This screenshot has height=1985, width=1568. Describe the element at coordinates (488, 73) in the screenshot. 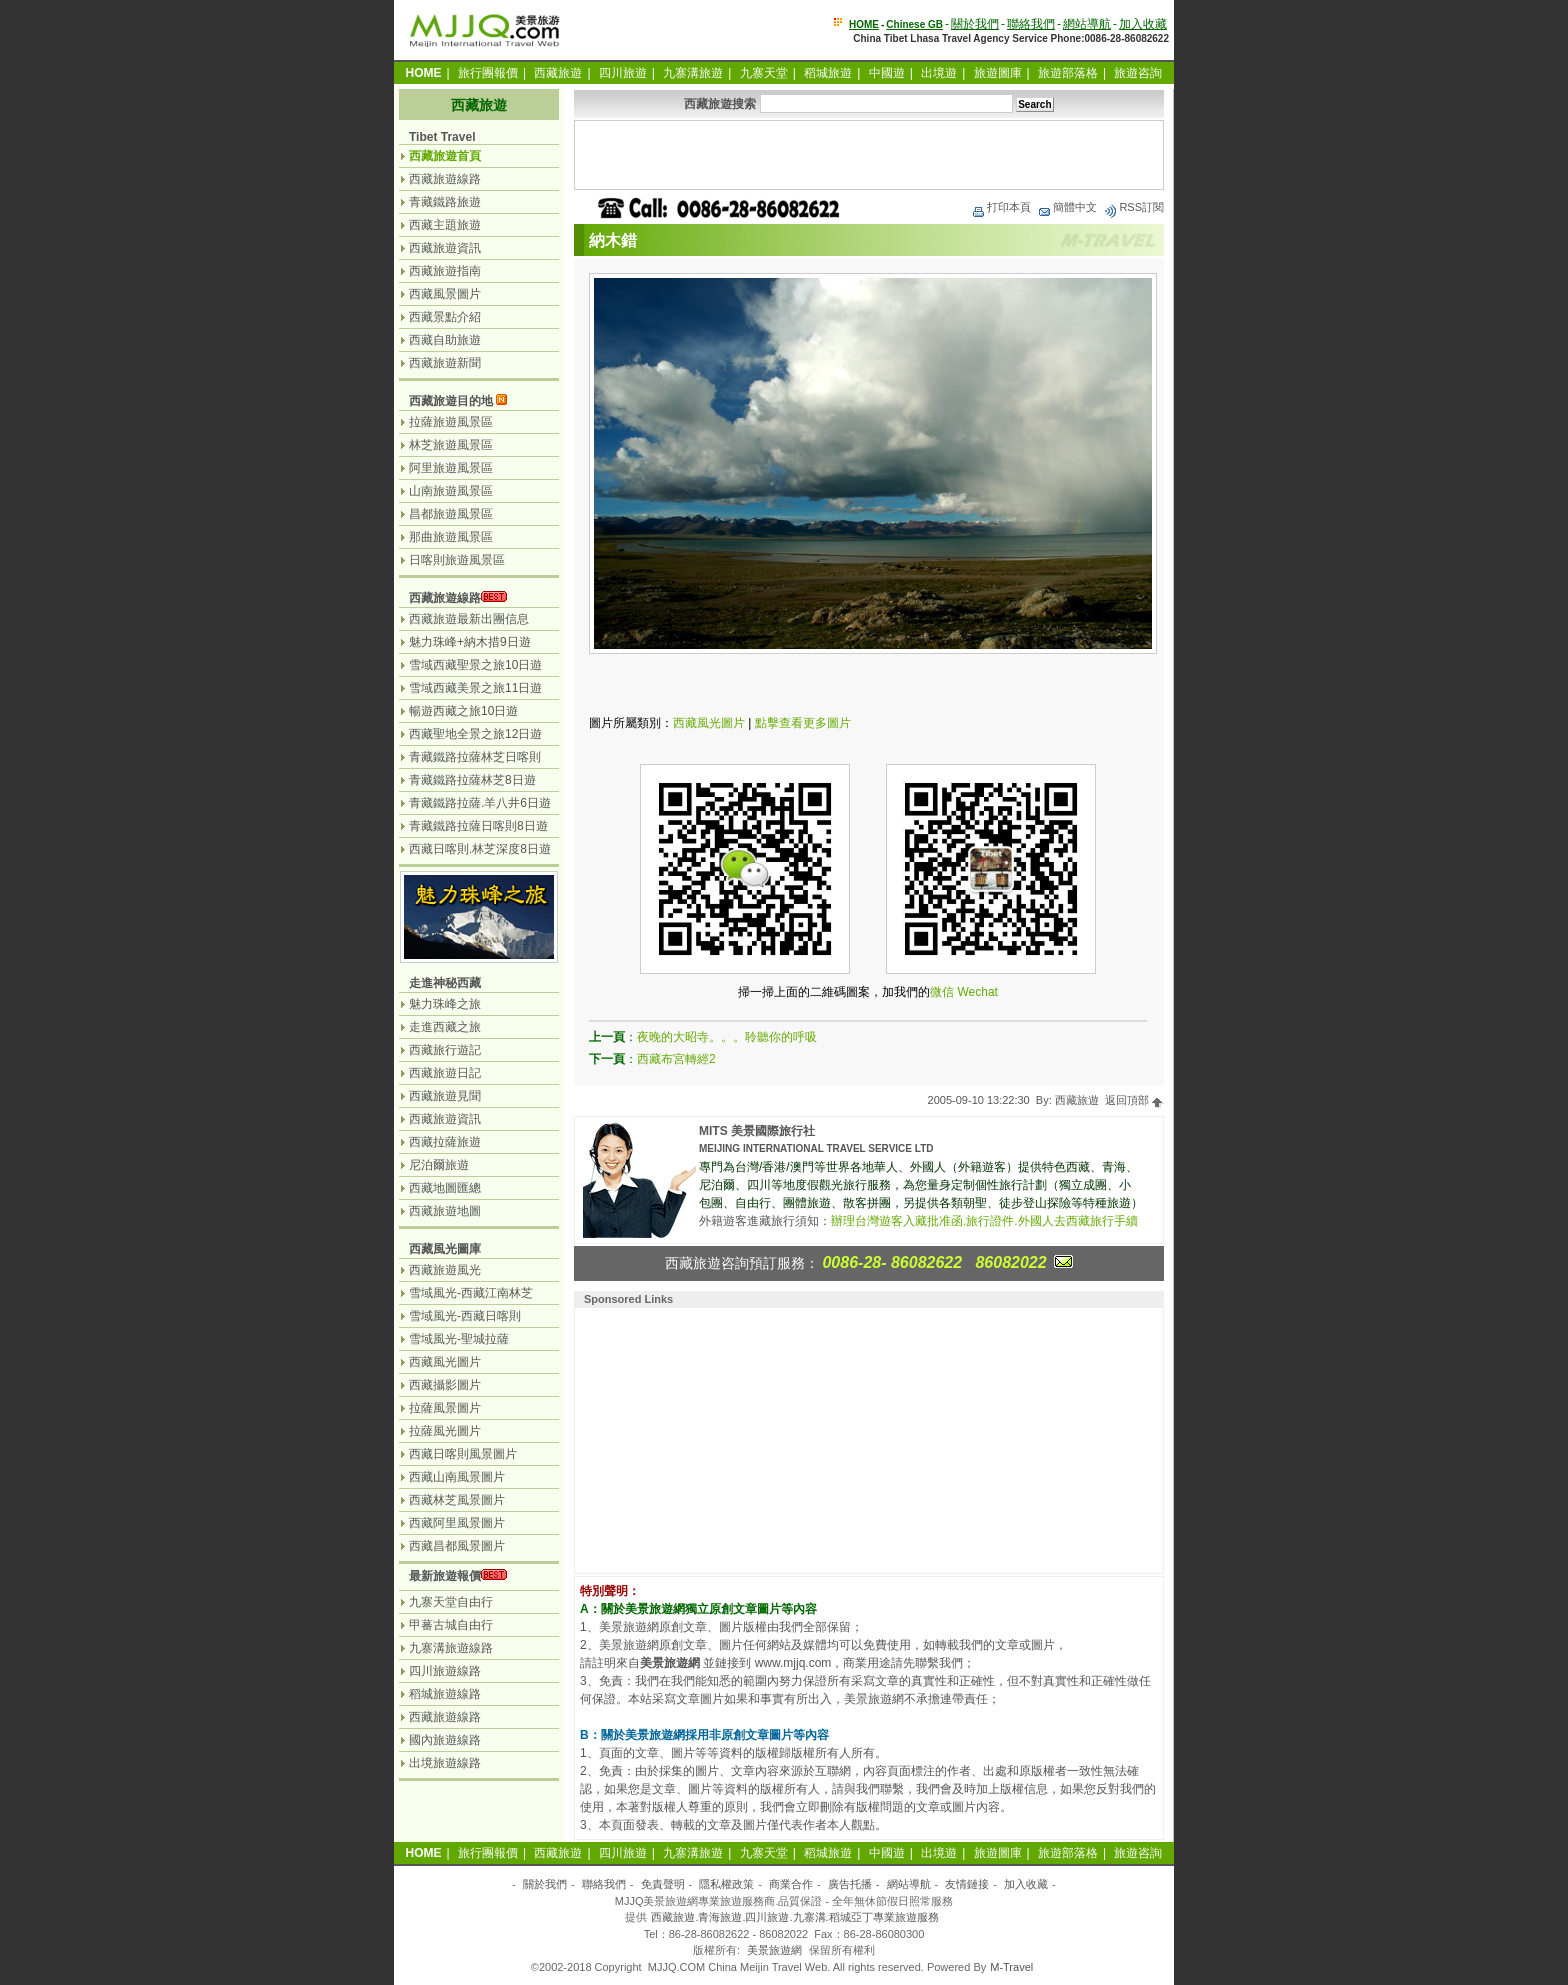

I see `旅行團報價` at that location.